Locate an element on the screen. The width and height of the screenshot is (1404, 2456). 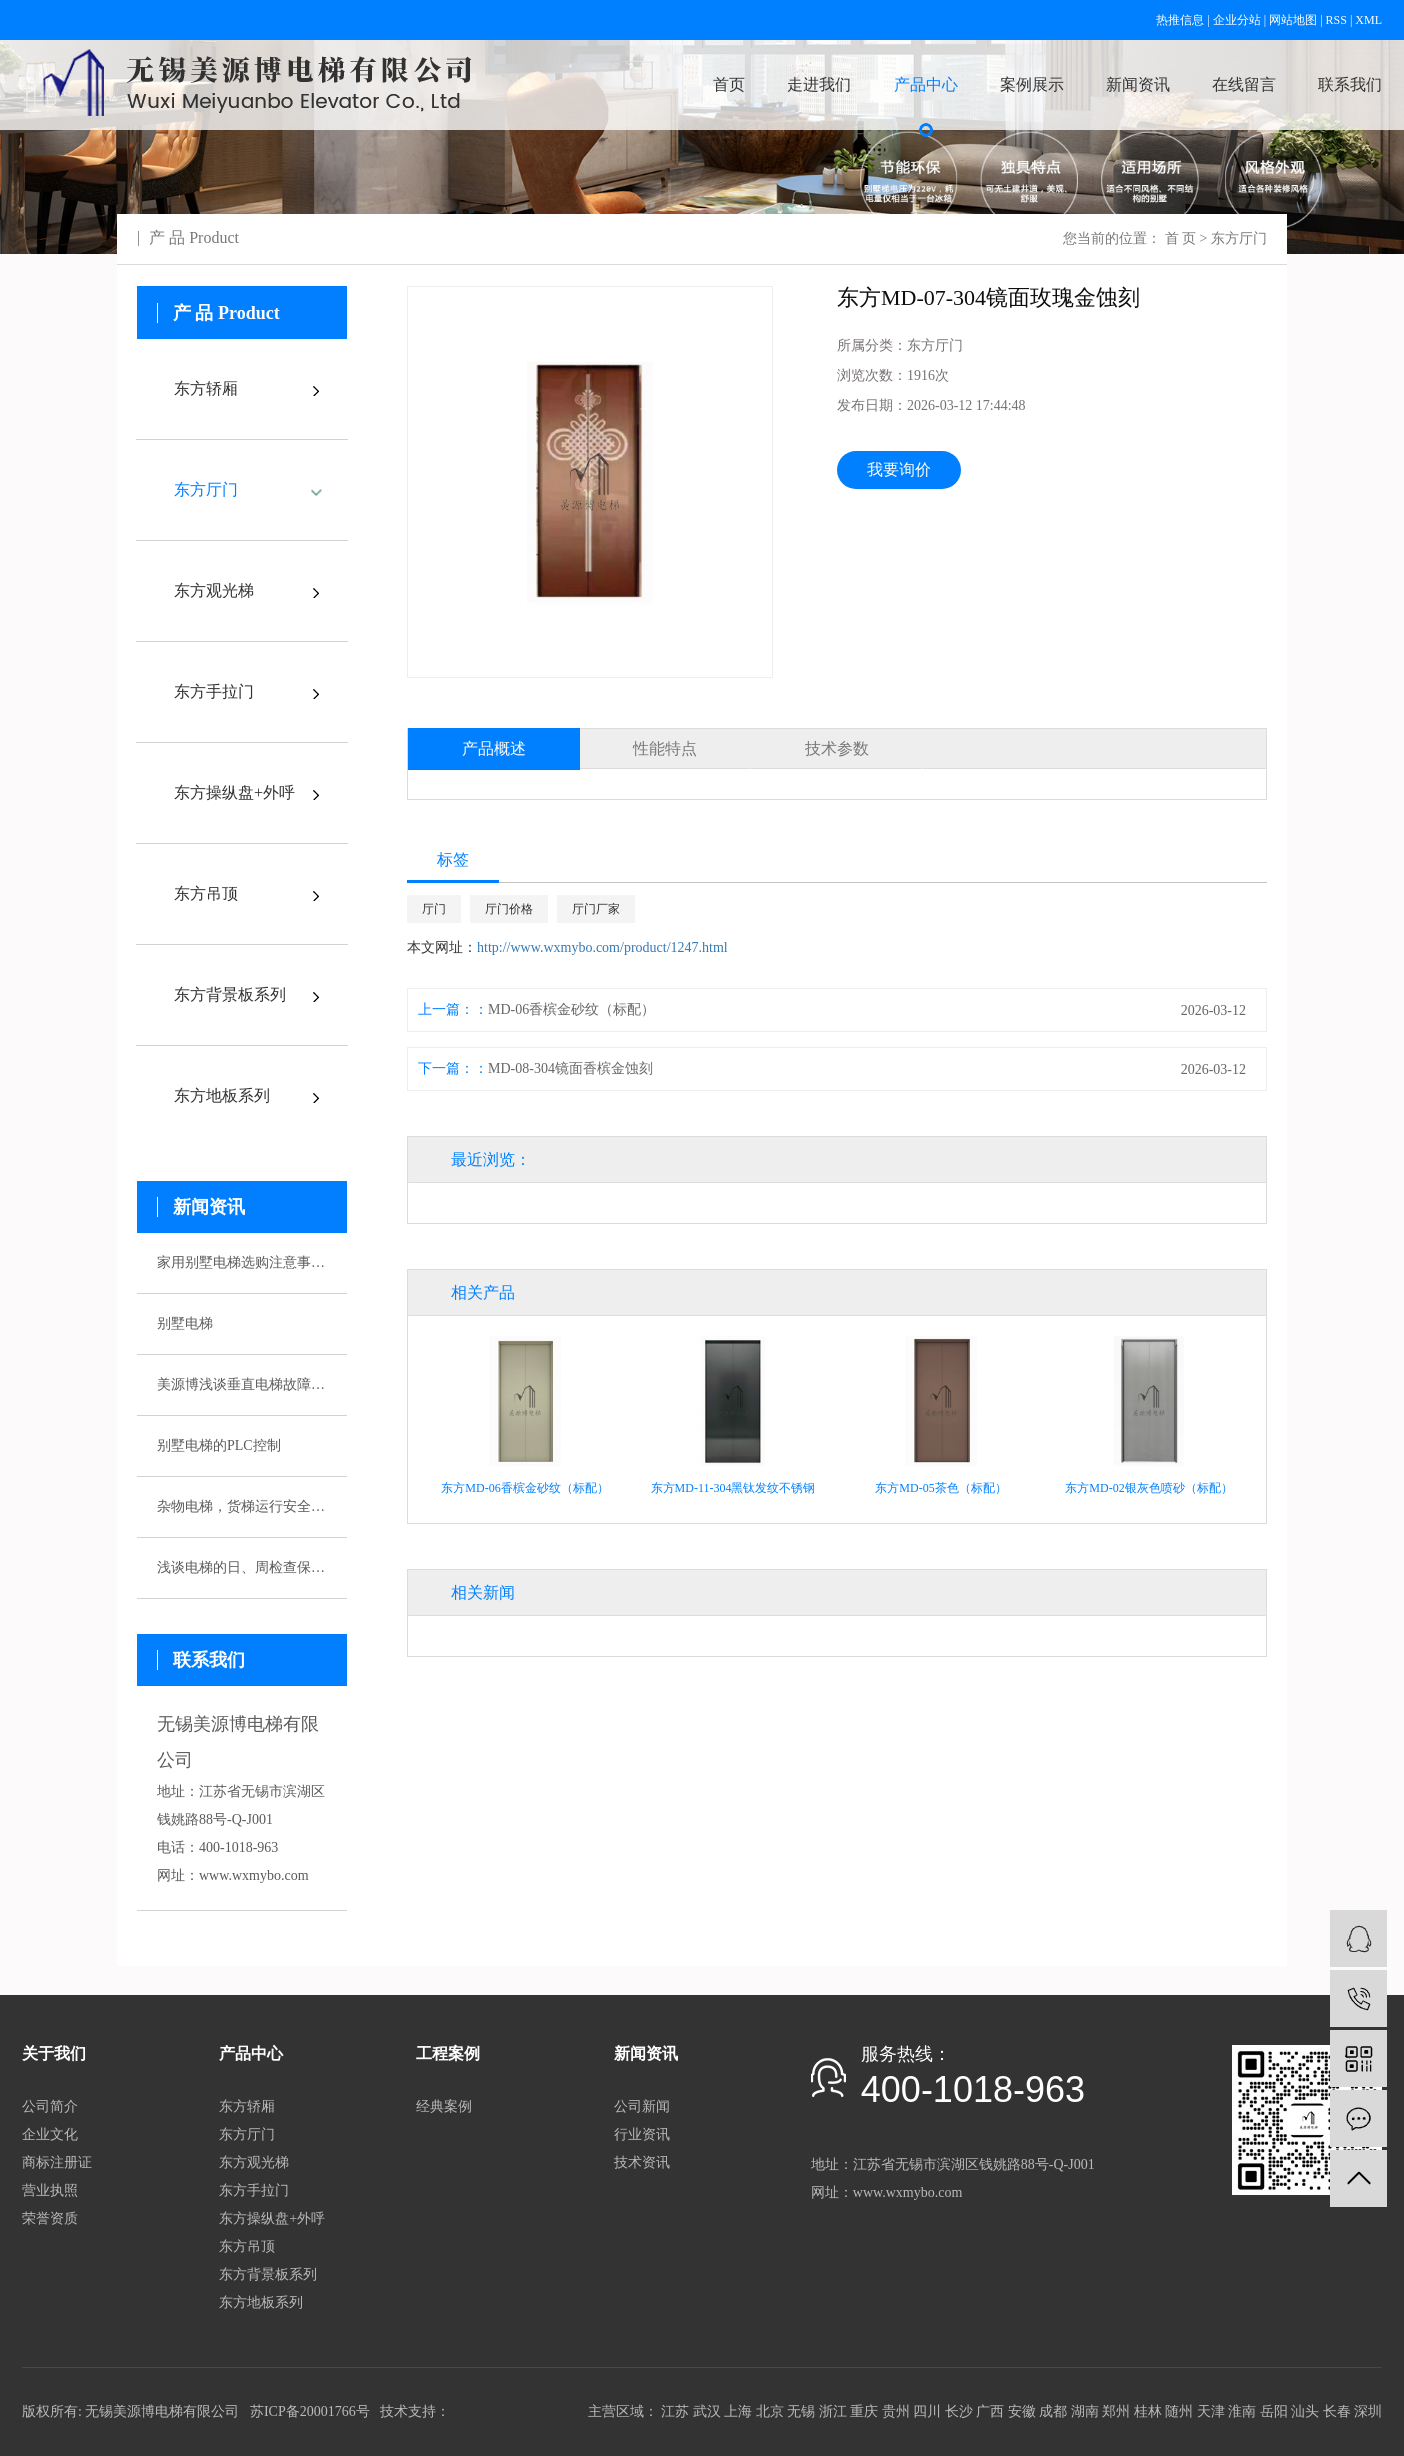
商标注册证 is located at coordinates (57, 2162).